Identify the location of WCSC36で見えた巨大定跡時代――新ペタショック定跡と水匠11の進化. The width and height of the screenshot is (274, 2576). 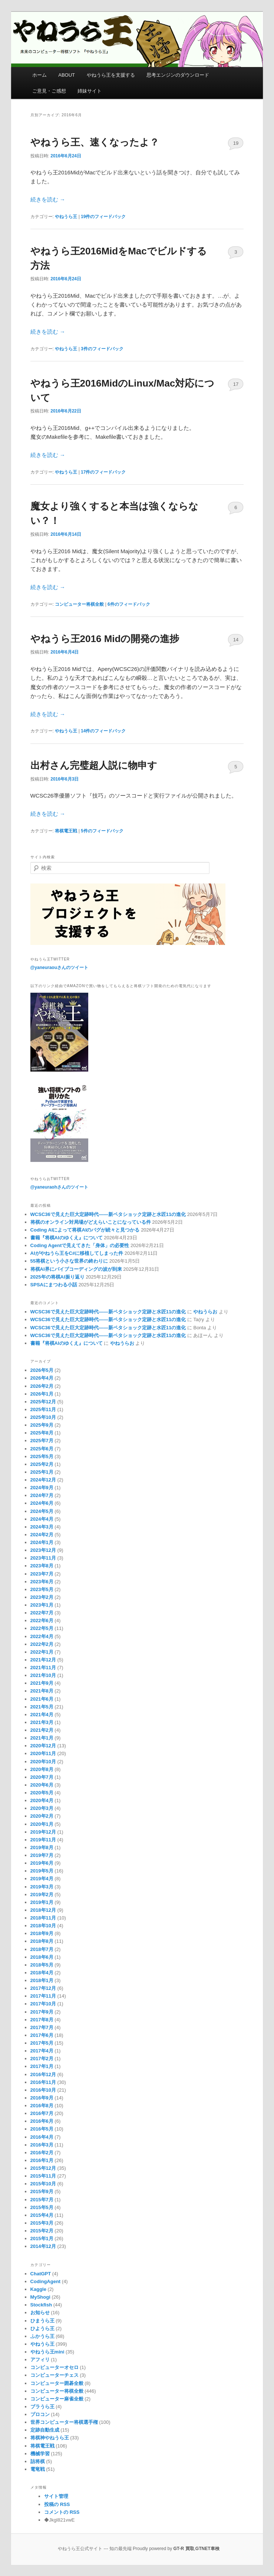
(108, 1214).